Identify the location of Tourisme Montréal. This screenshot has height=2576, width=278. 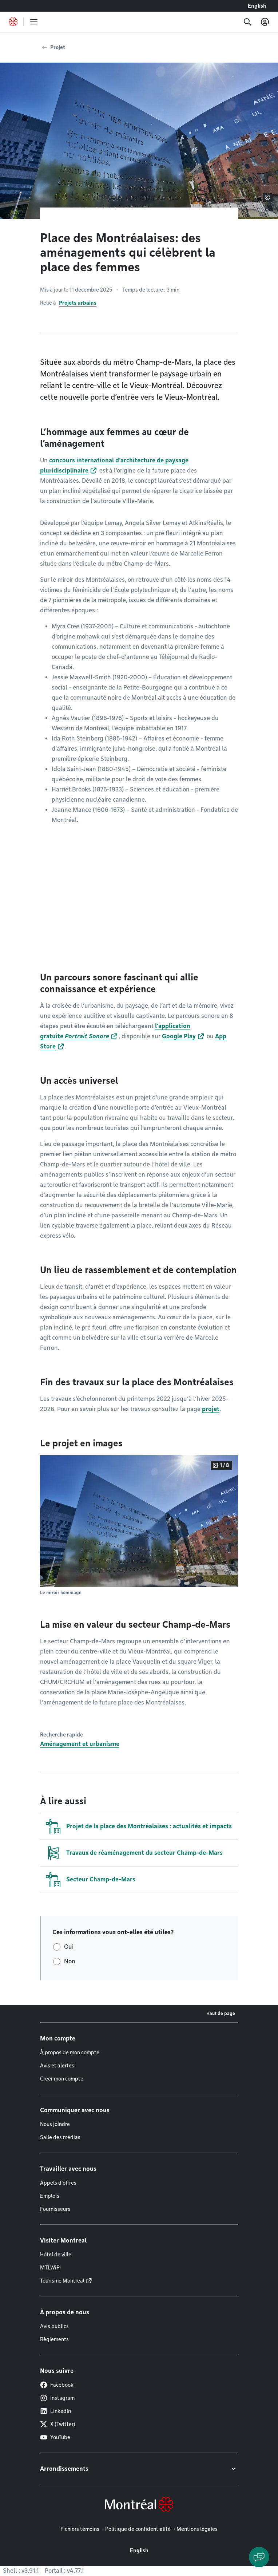
(62, 2281).